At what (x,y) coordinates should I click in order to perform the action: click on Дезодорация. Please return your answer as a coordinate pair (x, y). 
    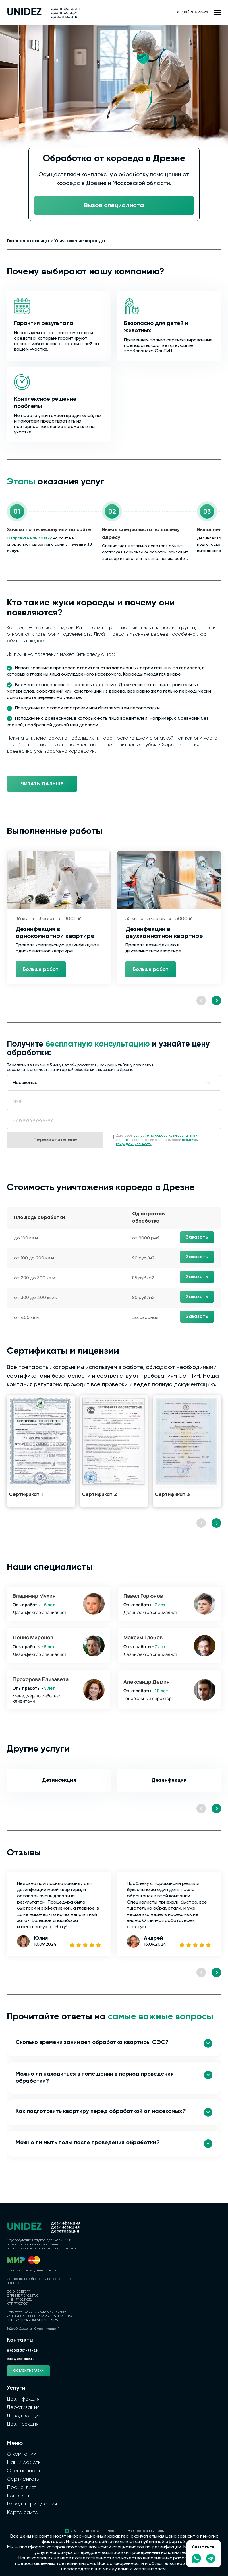
    Looking at the image, I should click on (24, 2415).